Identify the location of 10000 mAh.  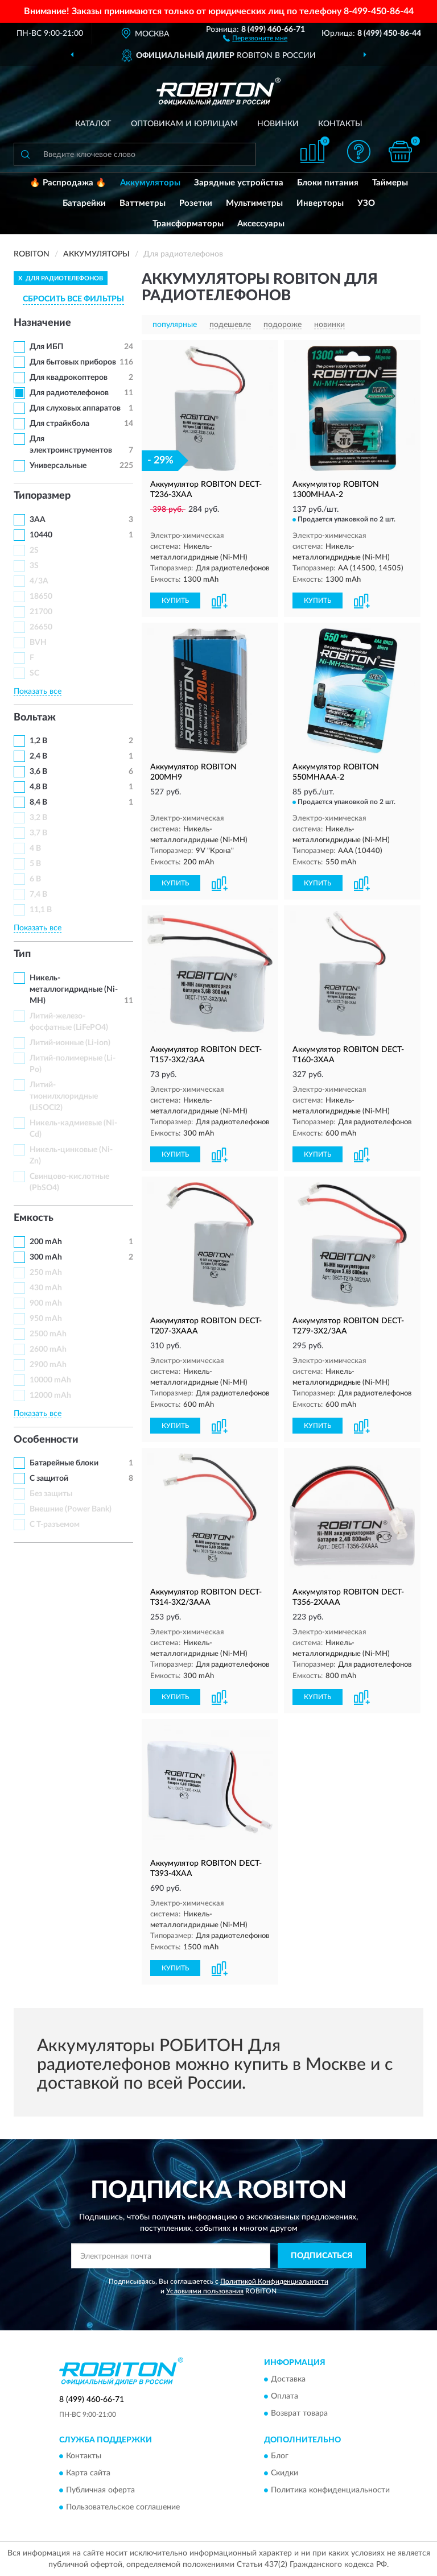
(50, 1380).